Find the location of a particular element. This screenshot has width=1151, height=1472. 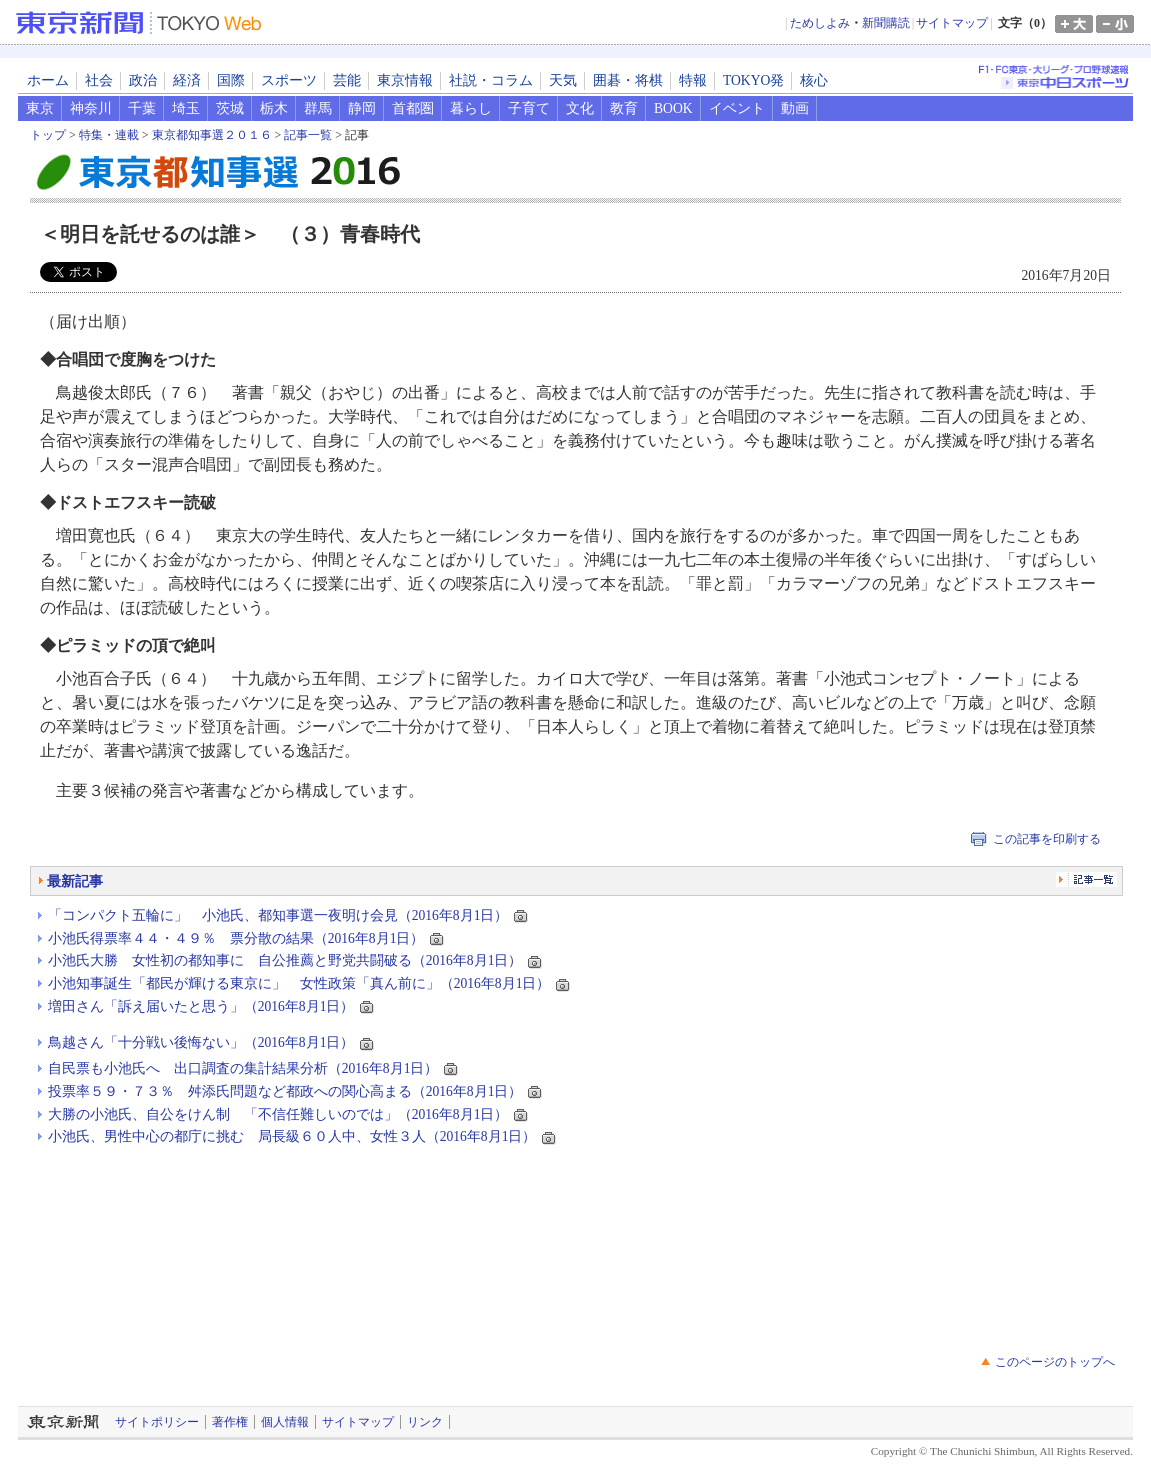

著作権 is located at coordinates (230, 1422).